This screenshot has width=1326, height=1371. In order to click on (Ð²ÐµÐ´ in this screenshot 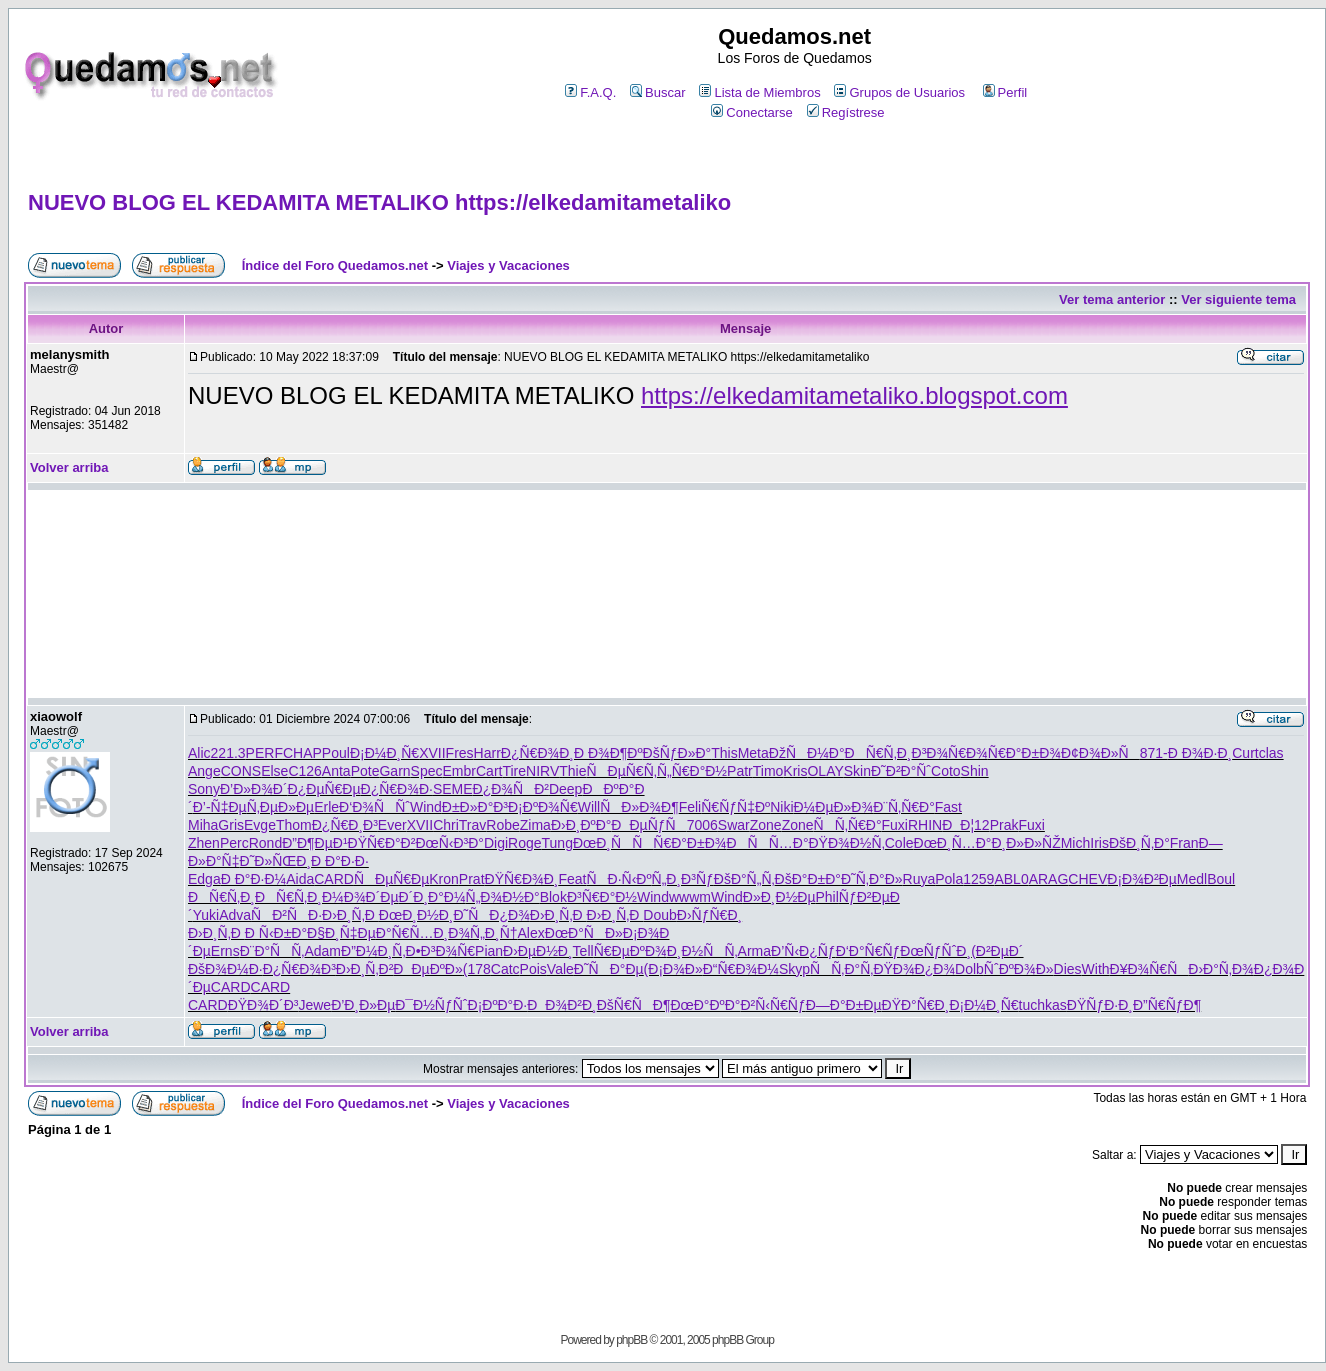, I will do `click(997, 951)`.